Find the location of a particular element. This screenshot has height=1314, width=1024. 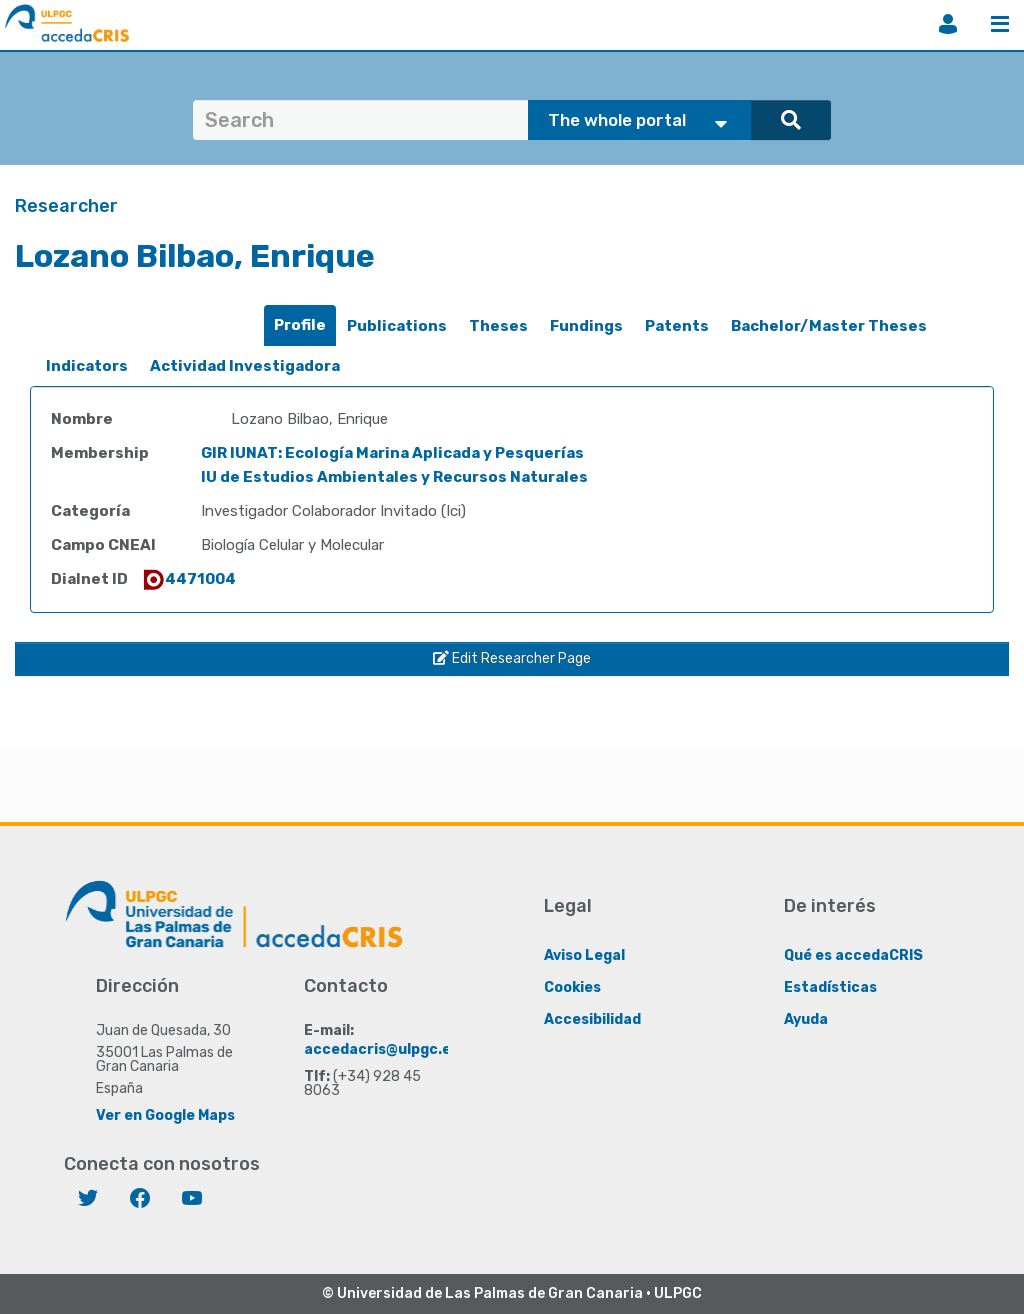

IU de Estudios Ambientales y Recursos Naturales is located at coordinates (394, 477).